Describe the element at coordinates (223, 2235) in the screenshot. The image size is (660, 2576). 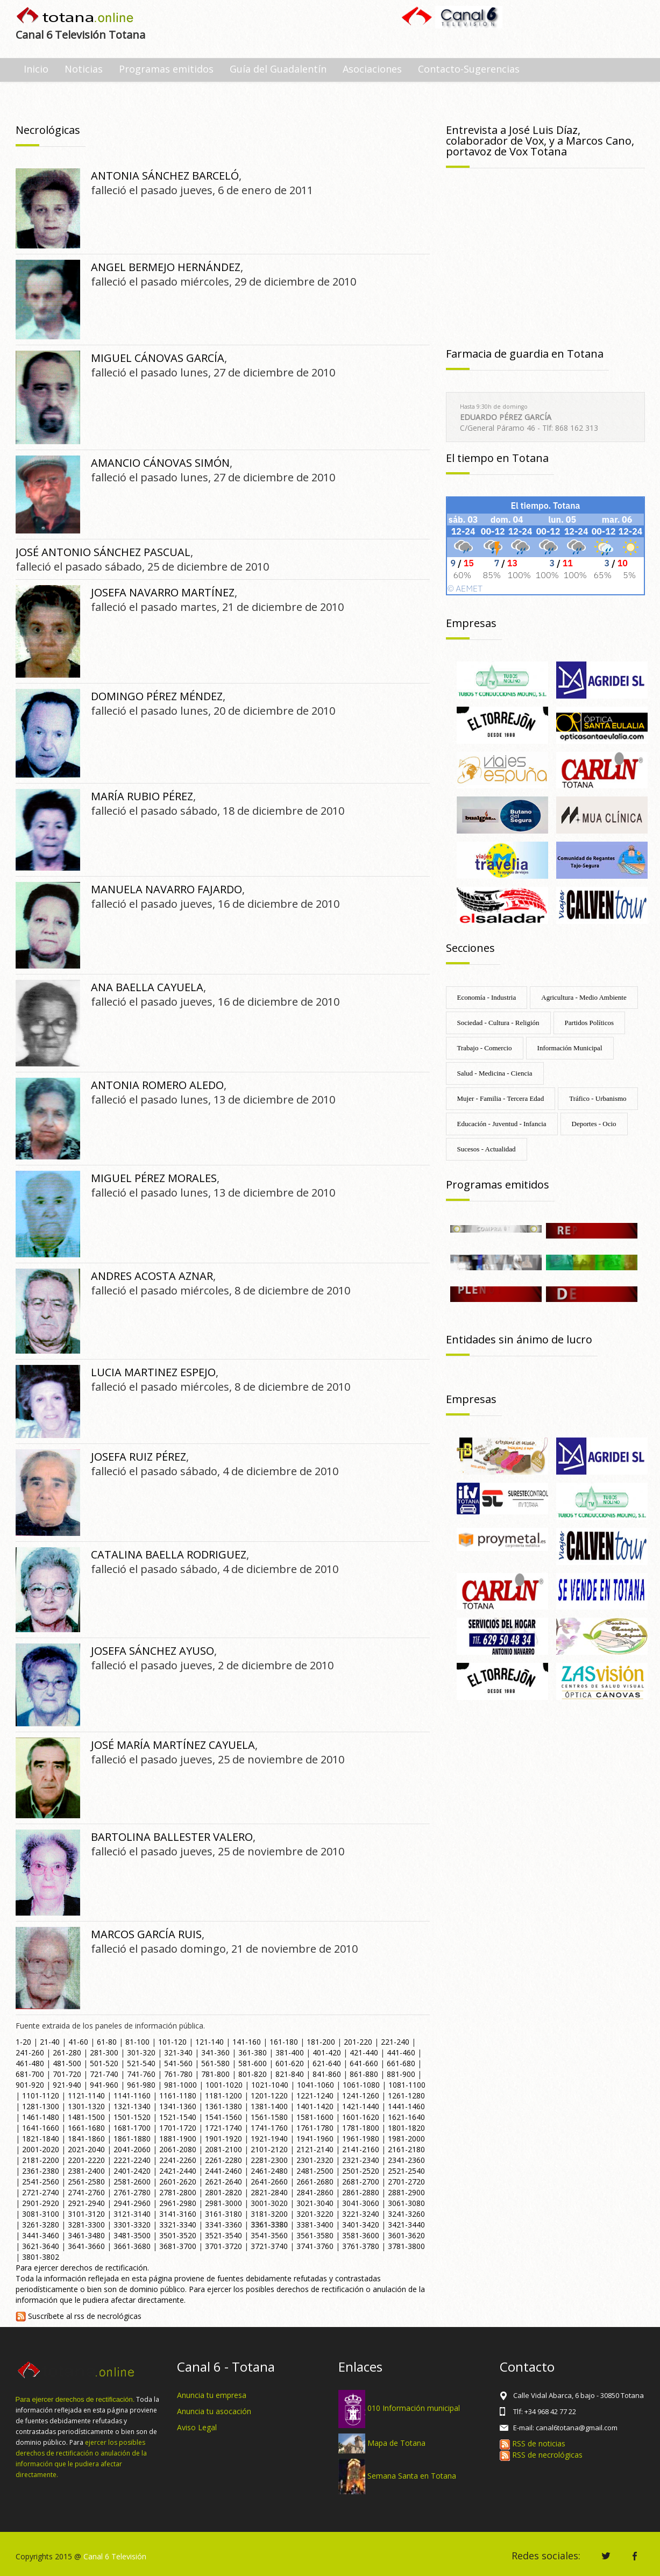
I see `3521-3540` at that location.